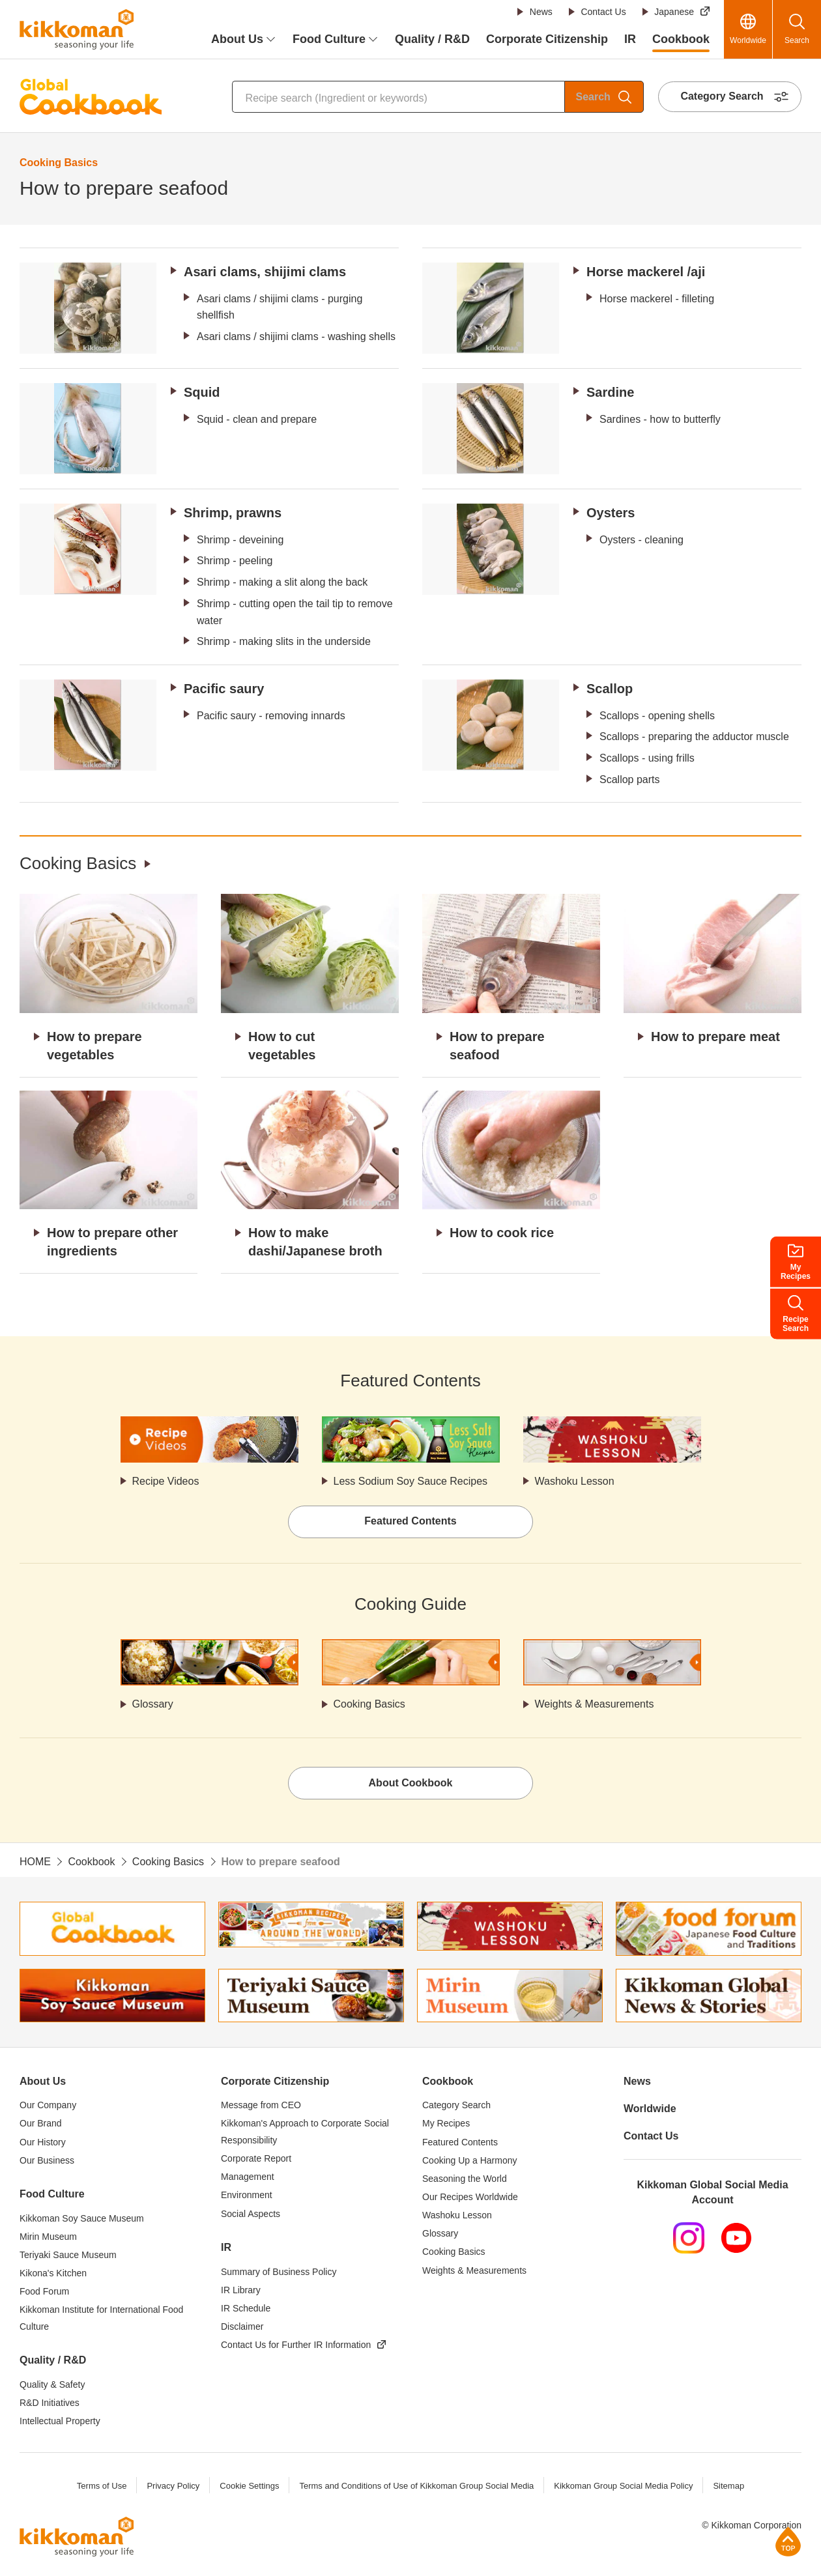 The image size is (821, 2576). What do you see at coordinates (249, 2486) in the screenshot?
I see `Cookie Settings` at bounding box center [249, 2486].